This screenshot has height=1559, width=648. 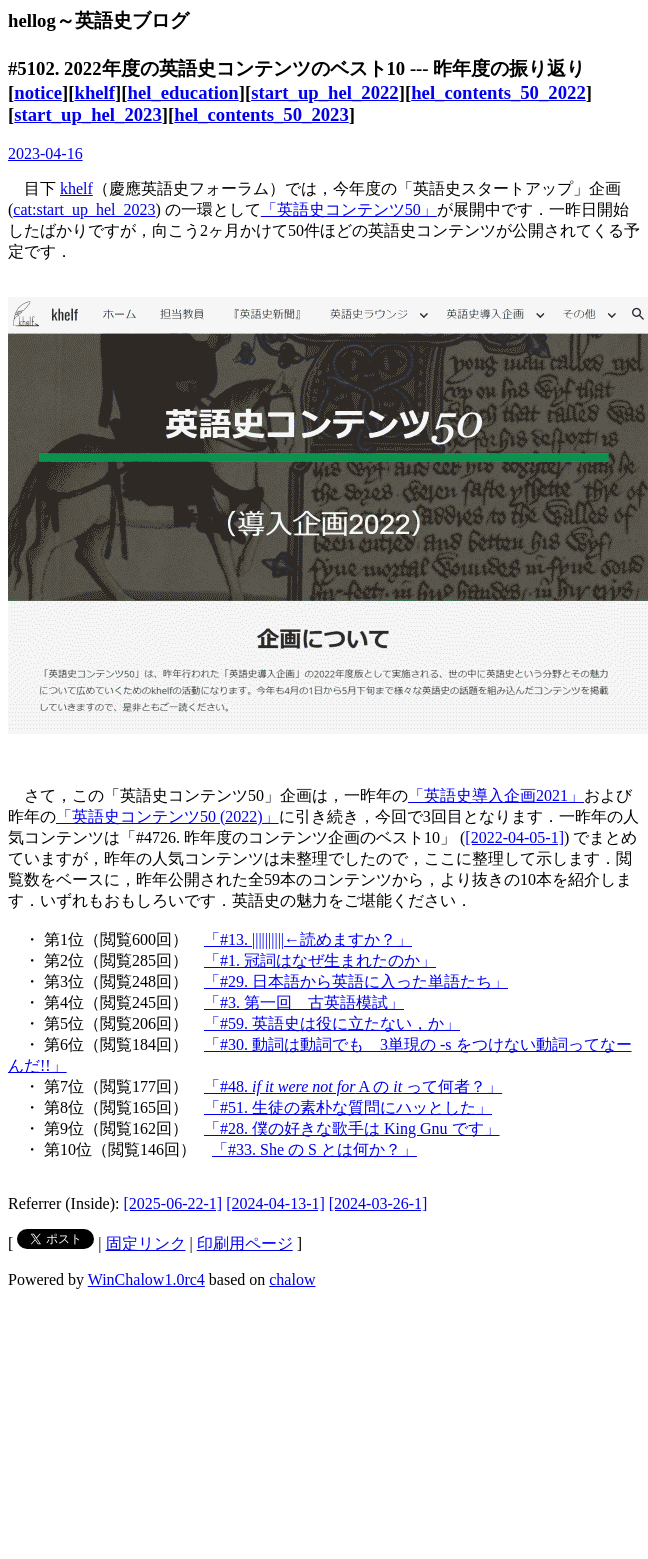 What do you see at coordinates (514, 837) in the screenshot?
I see `[2022-04-05-1]` at bounding box center [514, 837].